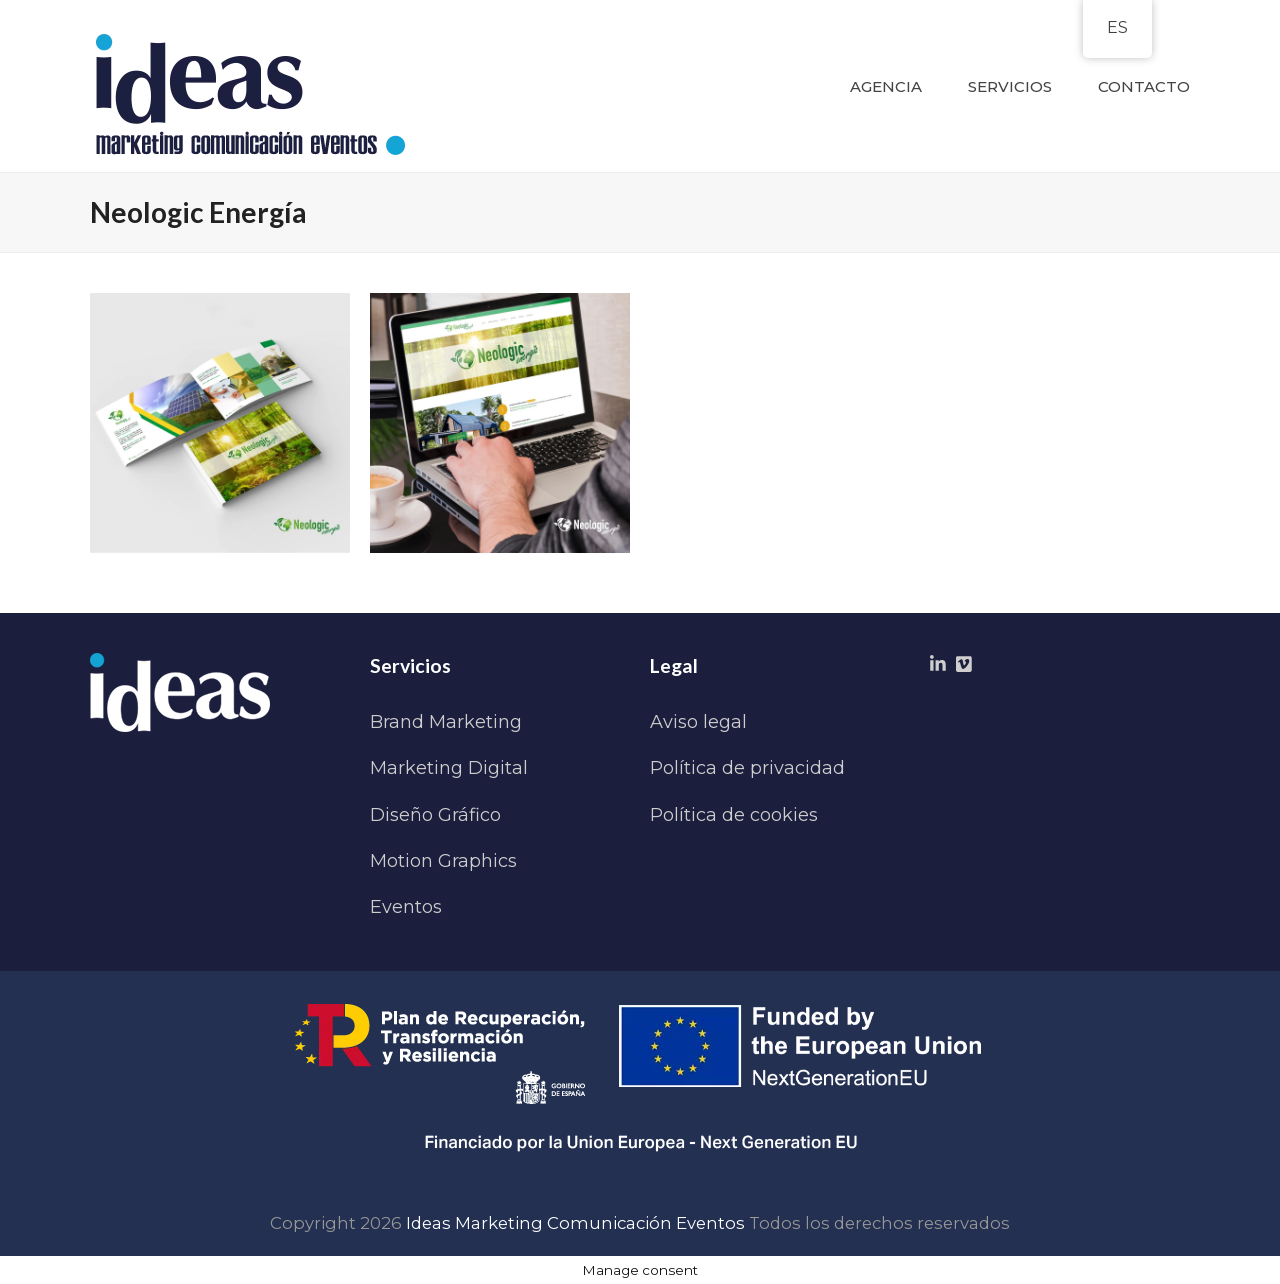 The image size is (1280, 1284). I want to click on Política de privacidad, so click(747, 768).